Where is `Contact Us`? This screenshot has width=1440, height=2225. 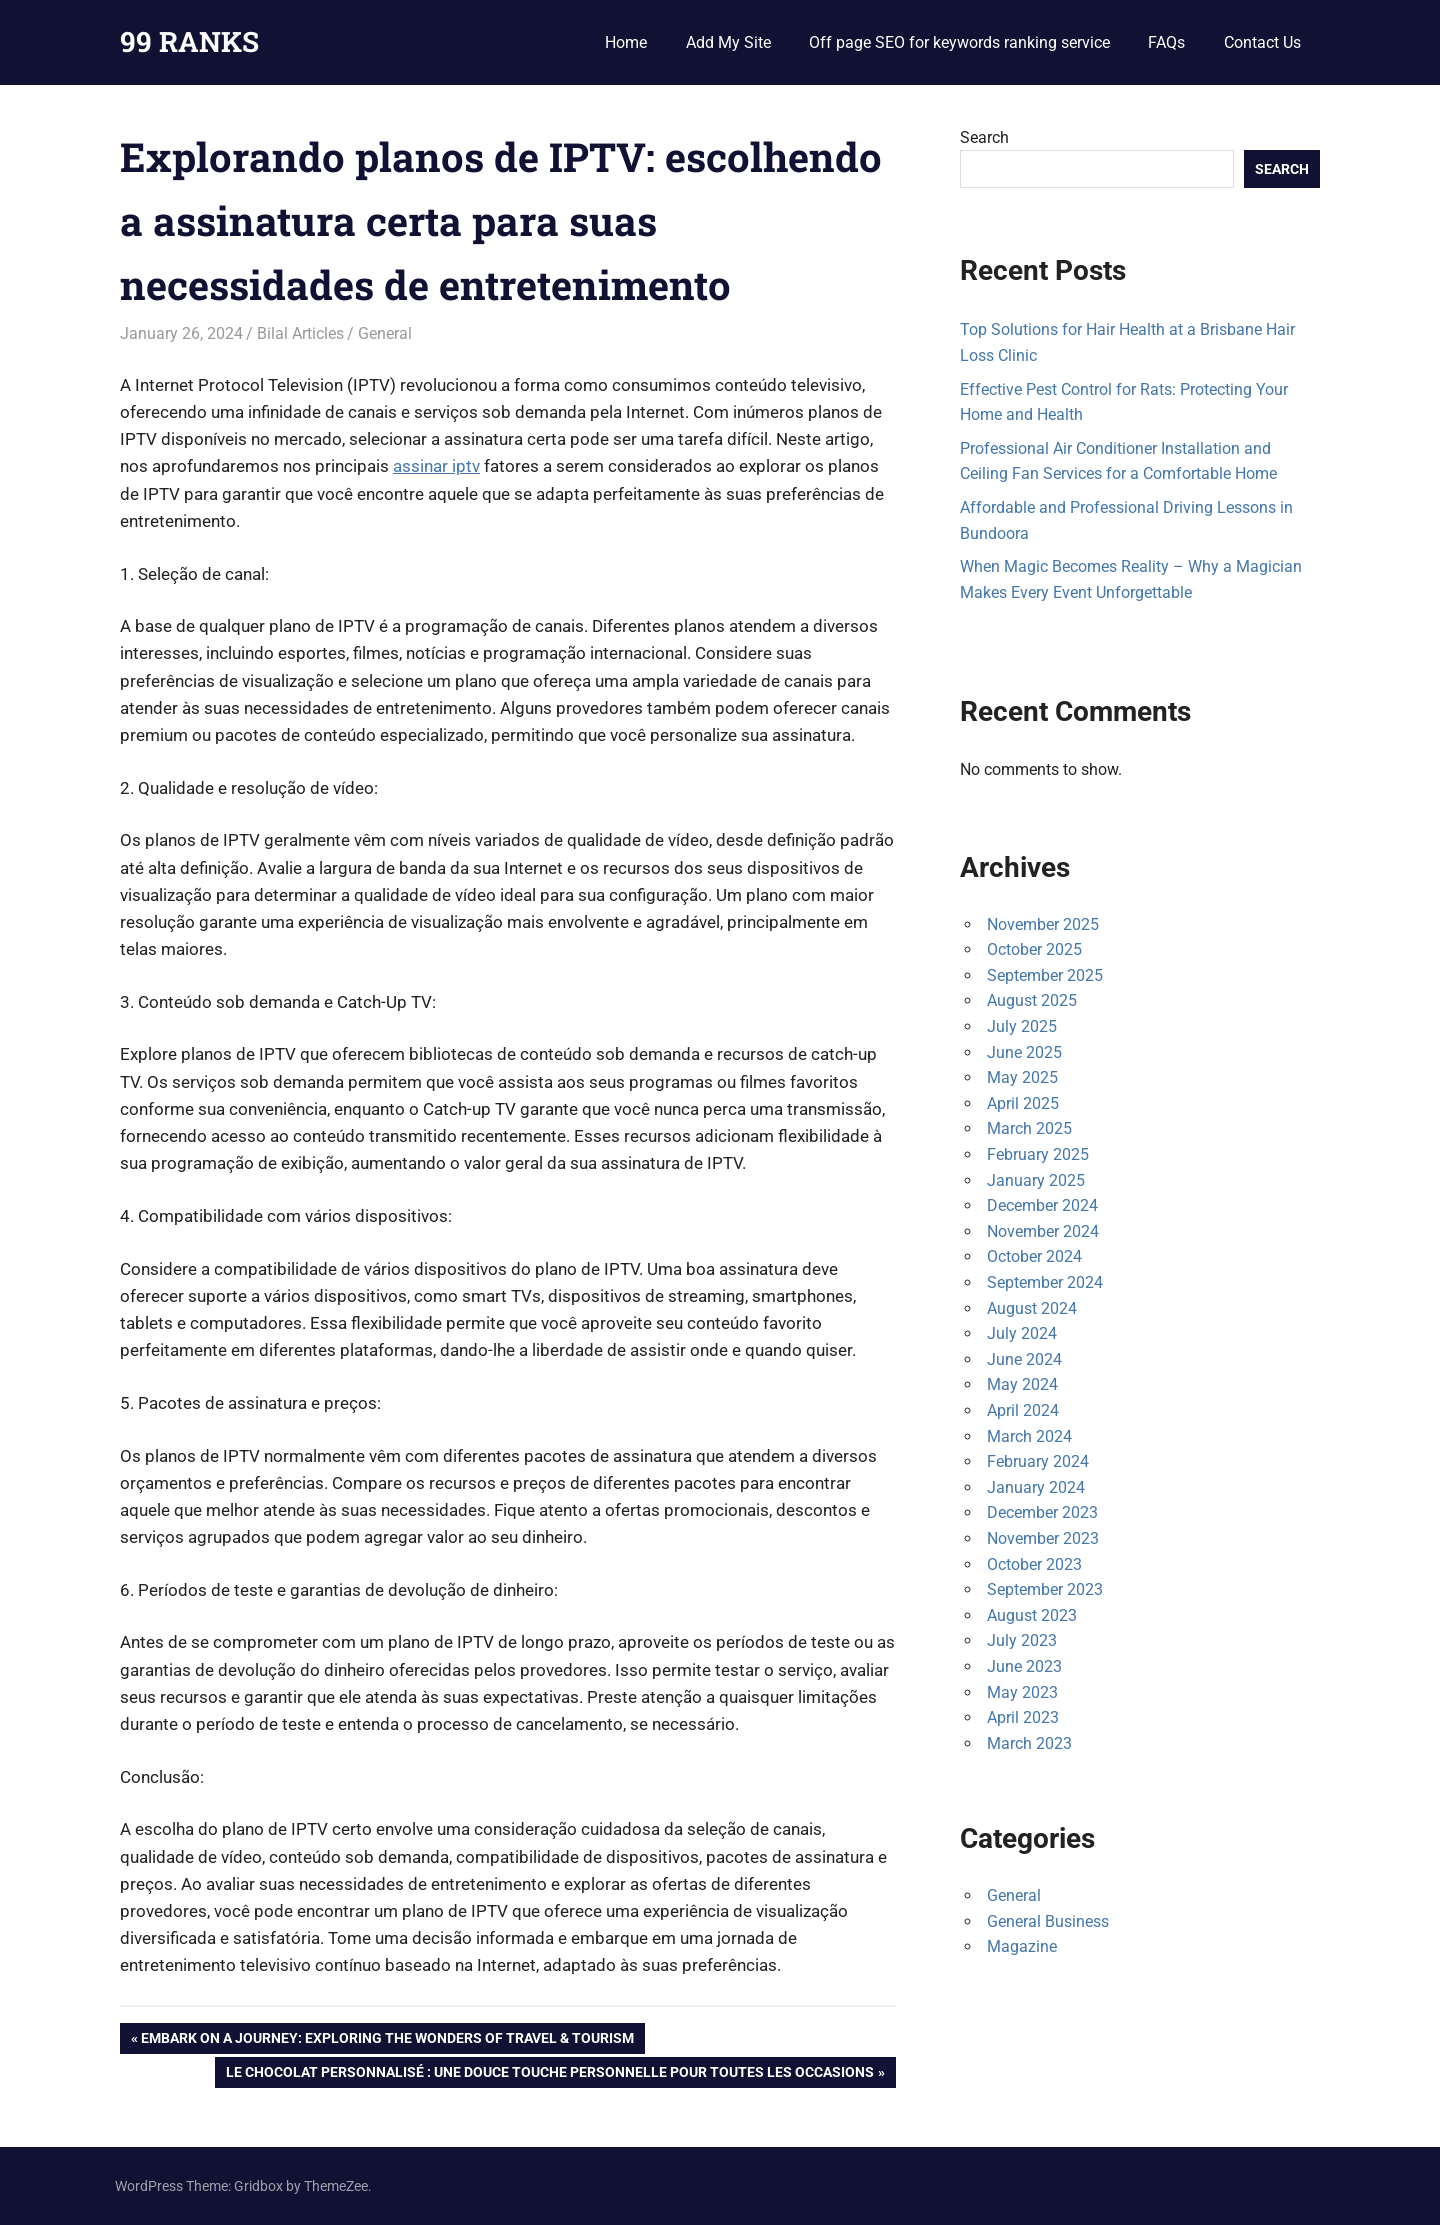
Contact Us is located at coordinates (1262, 42).